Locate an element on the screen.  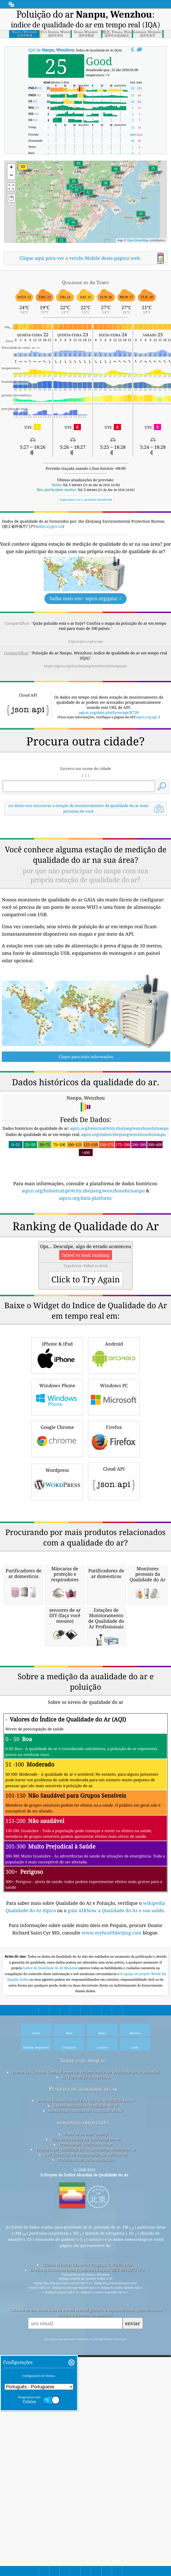
Pesquisa de qualidade do ar is located at coordinates (83, 2444).